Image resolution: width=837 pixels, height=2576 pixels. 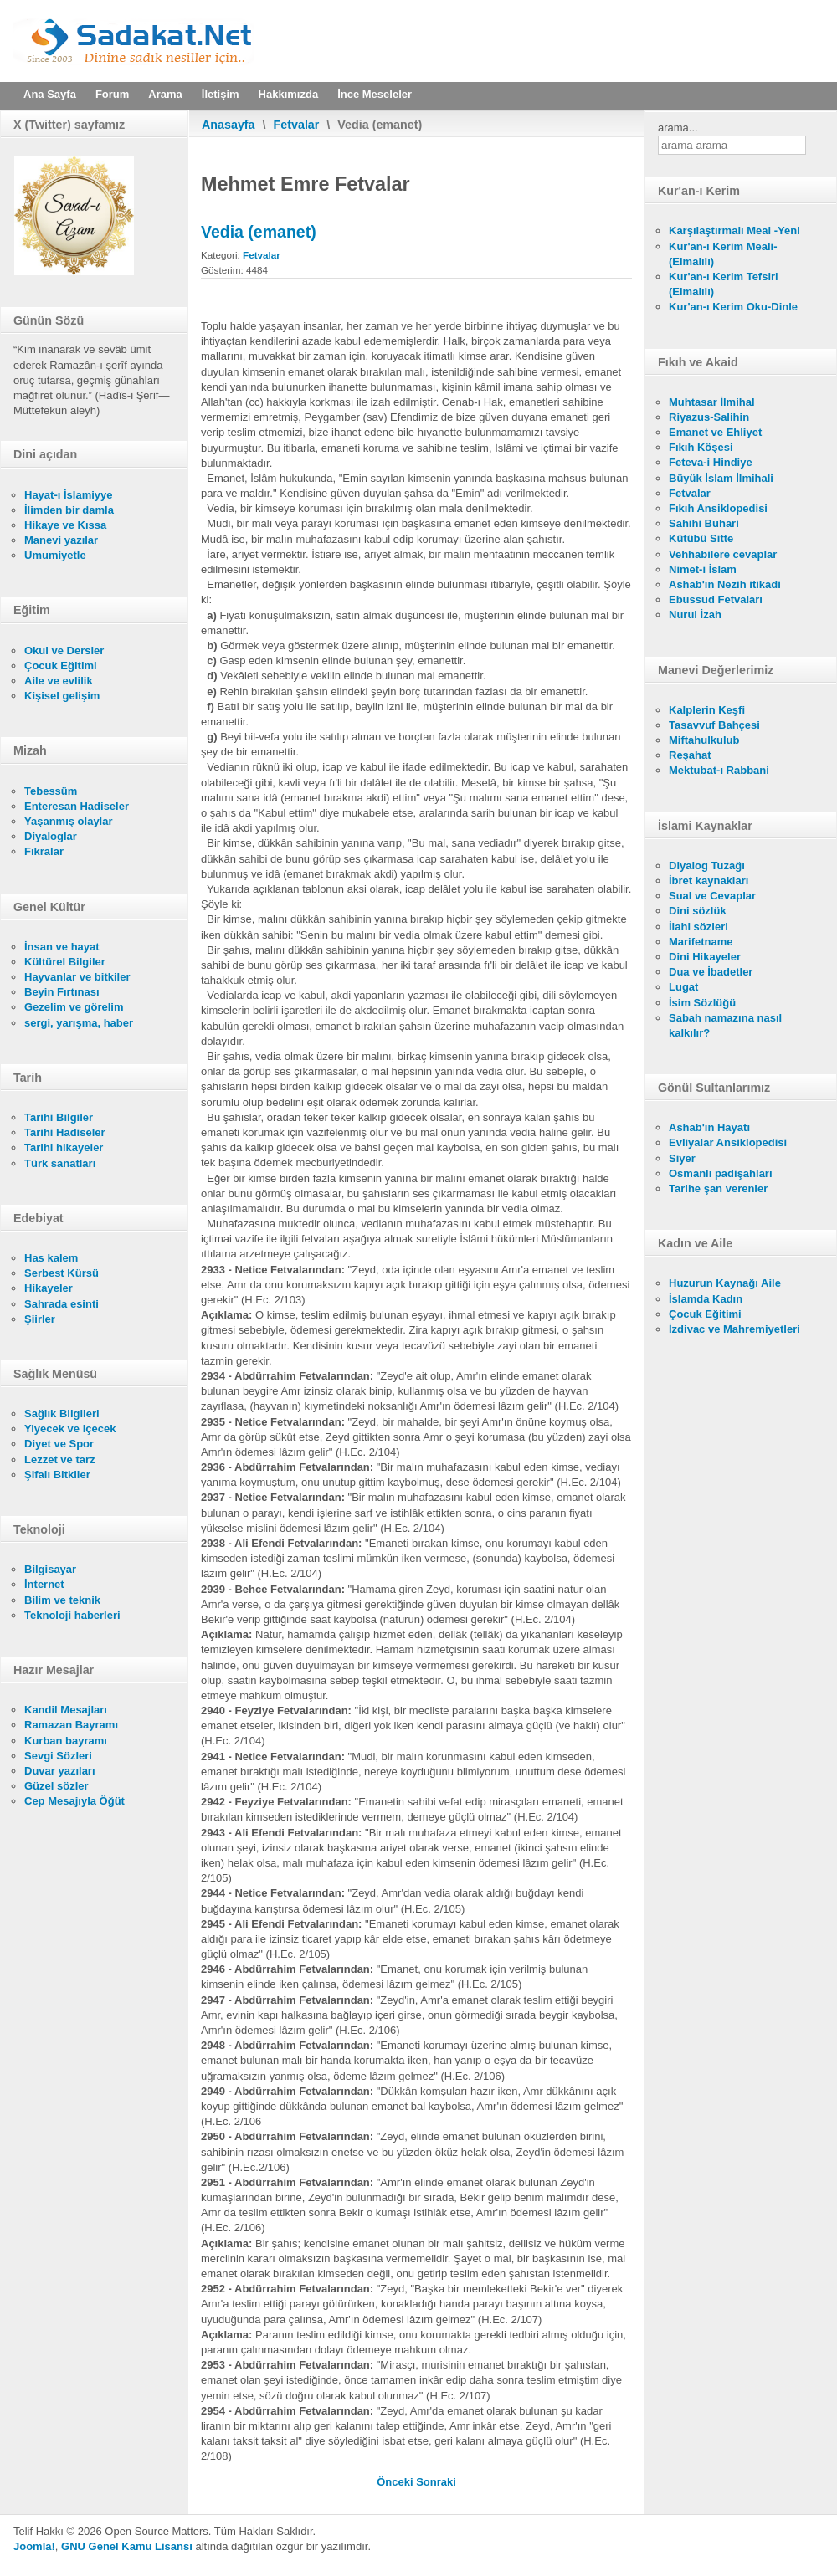 What do you see at coordinates (58, 1755) in the screenshot?
I see `Sevgi Sözleri` at bounding box center [58, 1755].